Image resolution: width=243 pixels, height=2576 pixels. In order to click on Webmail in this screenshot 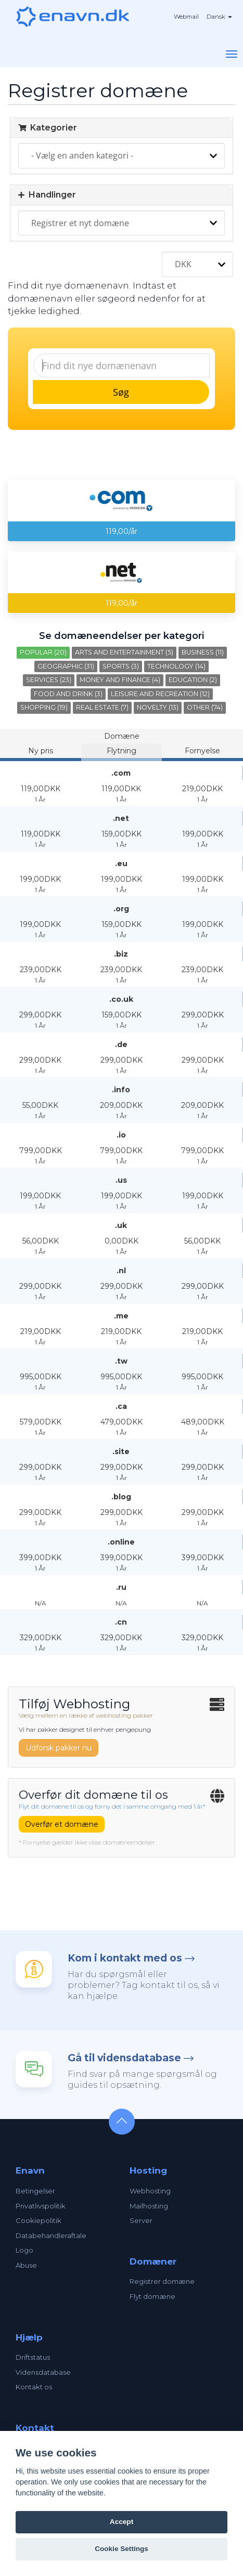, I will do `click(186, 16)`.